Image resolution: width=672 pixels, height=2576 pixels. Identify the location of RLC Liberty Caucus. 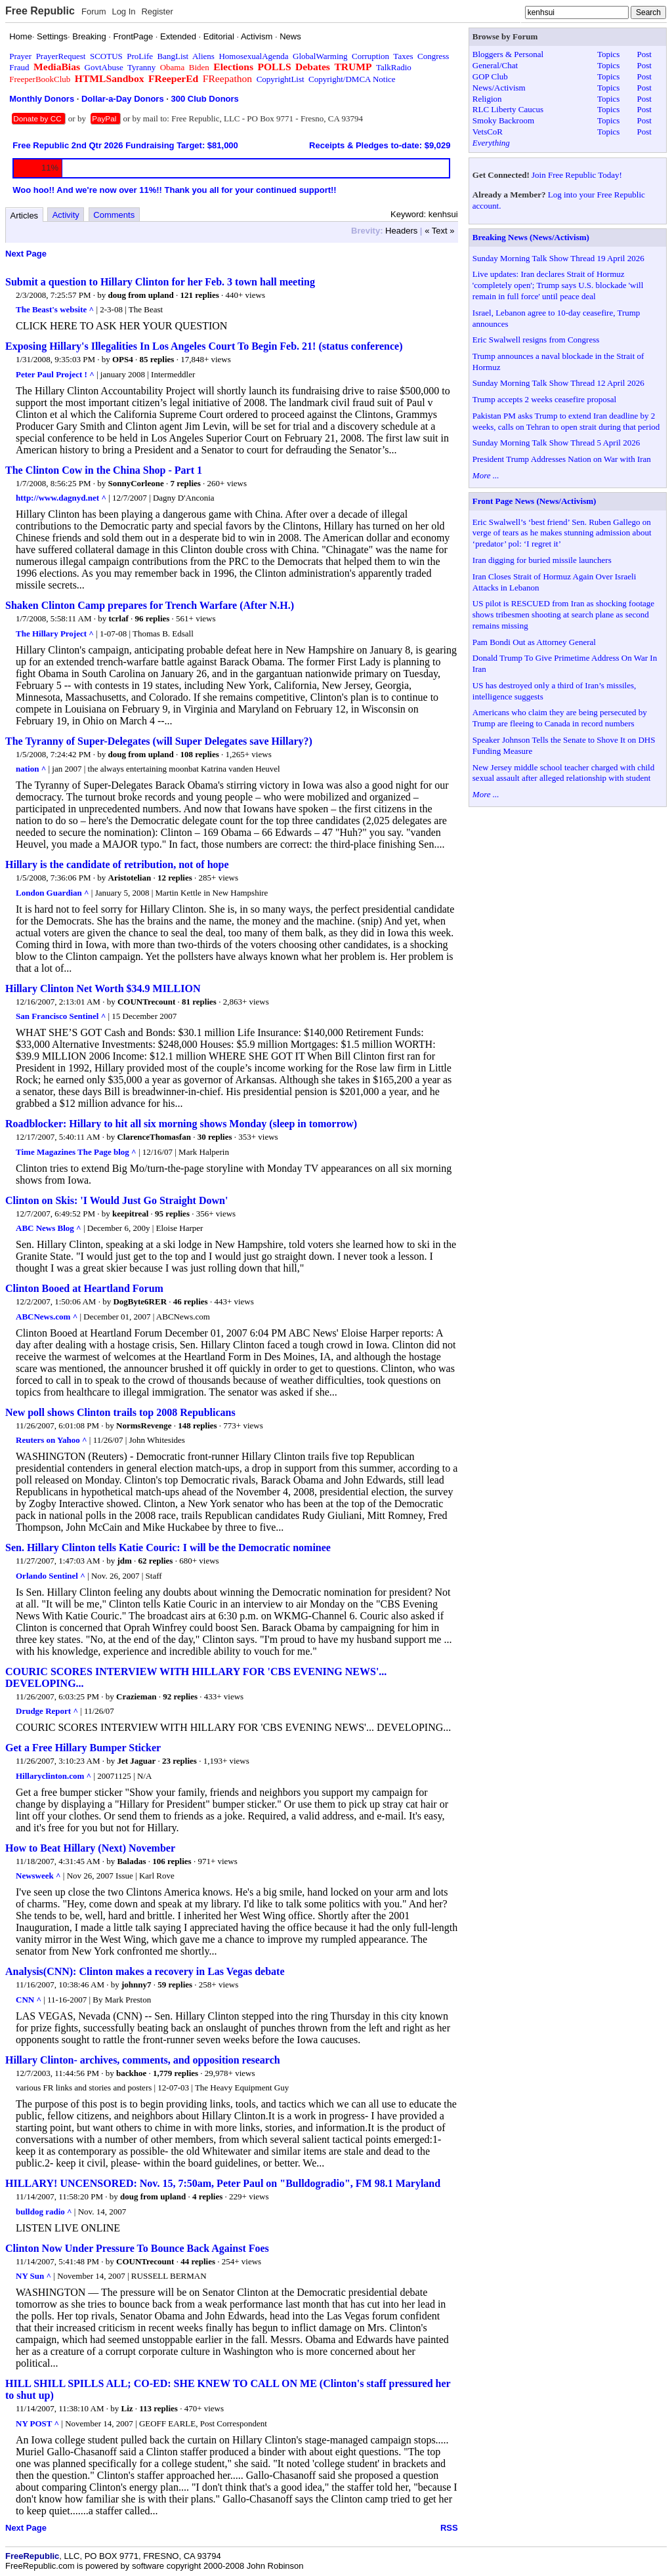
(507, 109).